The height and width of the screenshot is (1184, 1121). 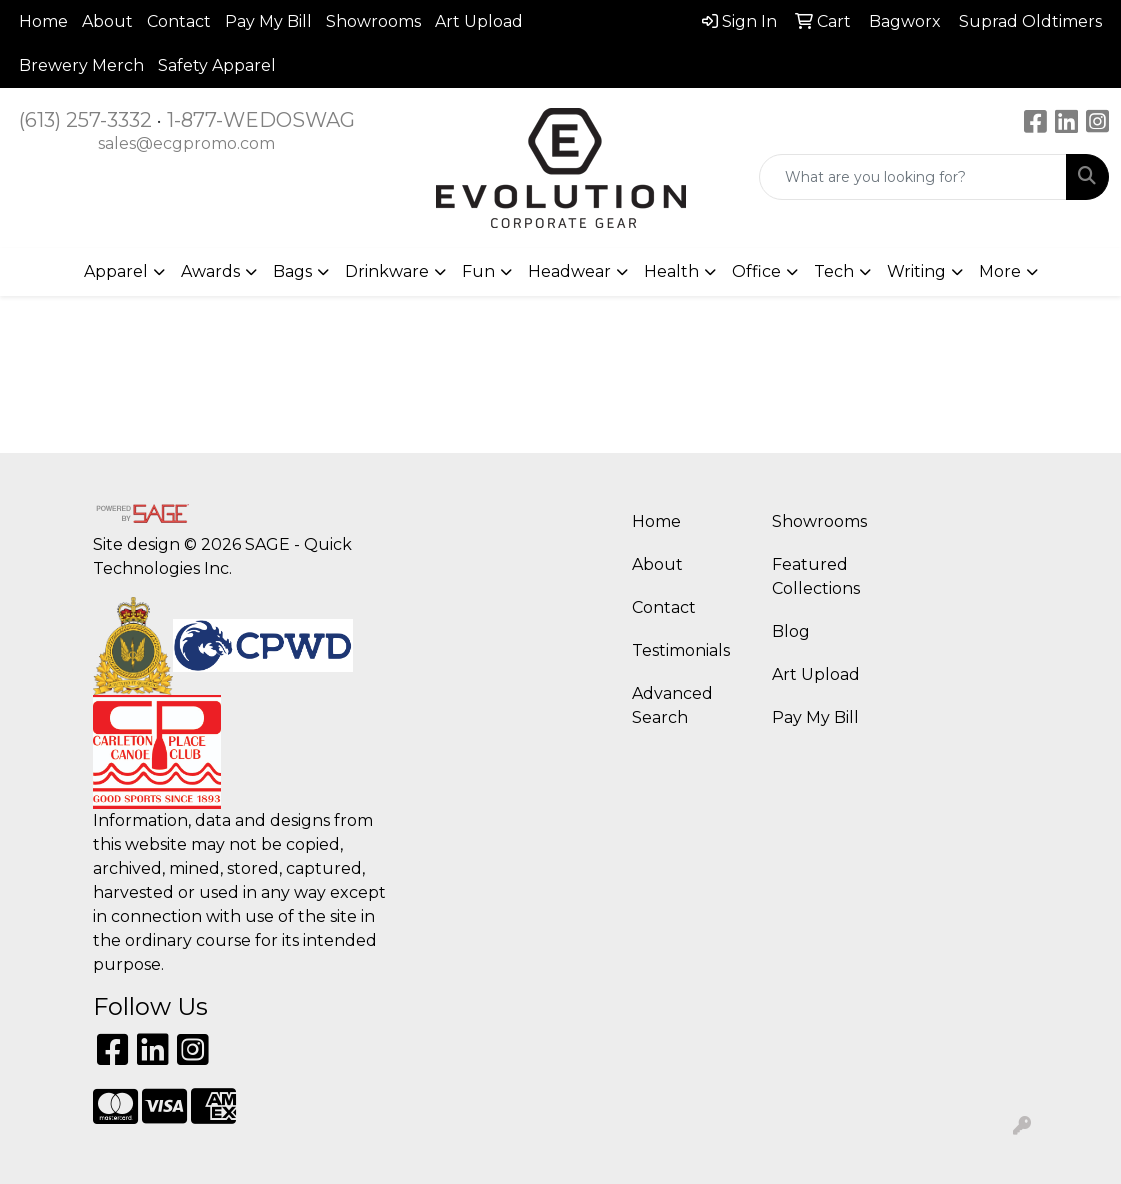 What do you see at coordinates (292, 271) in the screenshot?
I see `Bags [button]` at bounding box center [292, 271].